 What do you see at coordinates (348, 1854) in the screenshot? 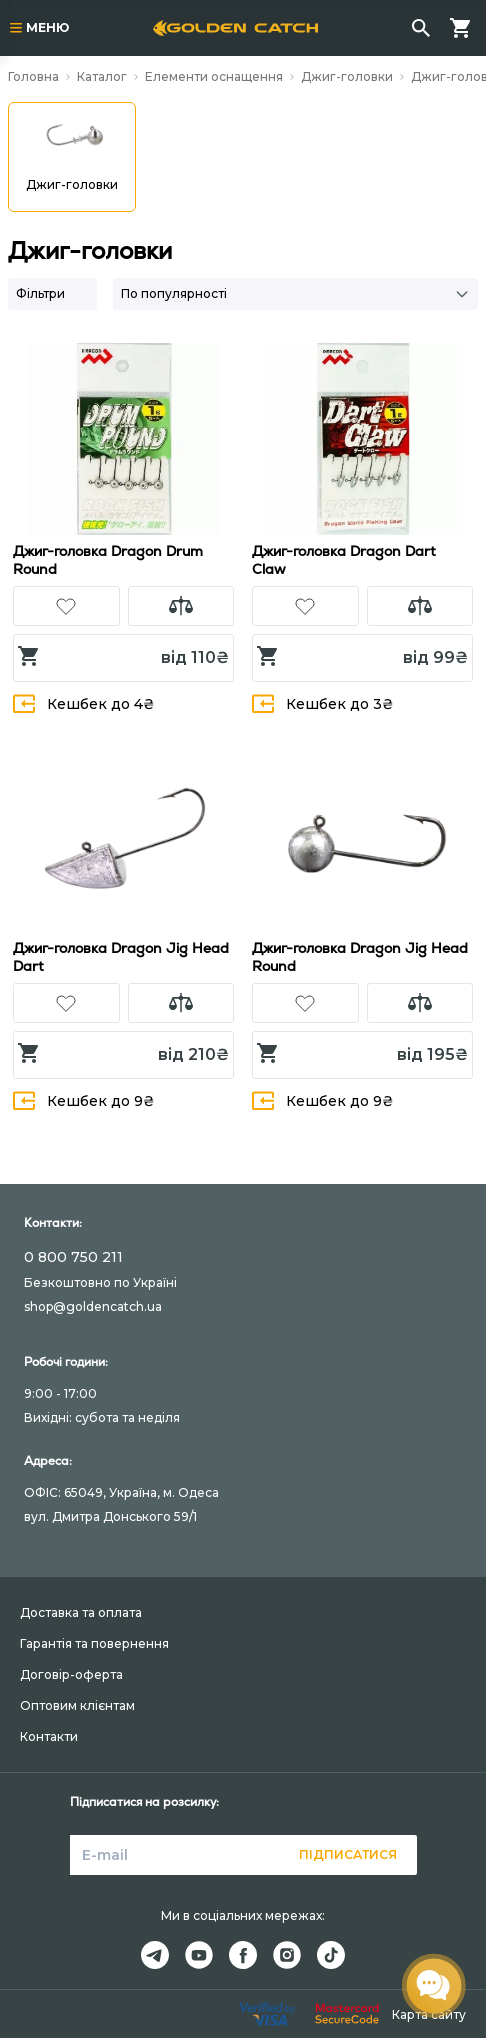
I see `Підписатися [button]` at bounding box center [348, 1854].